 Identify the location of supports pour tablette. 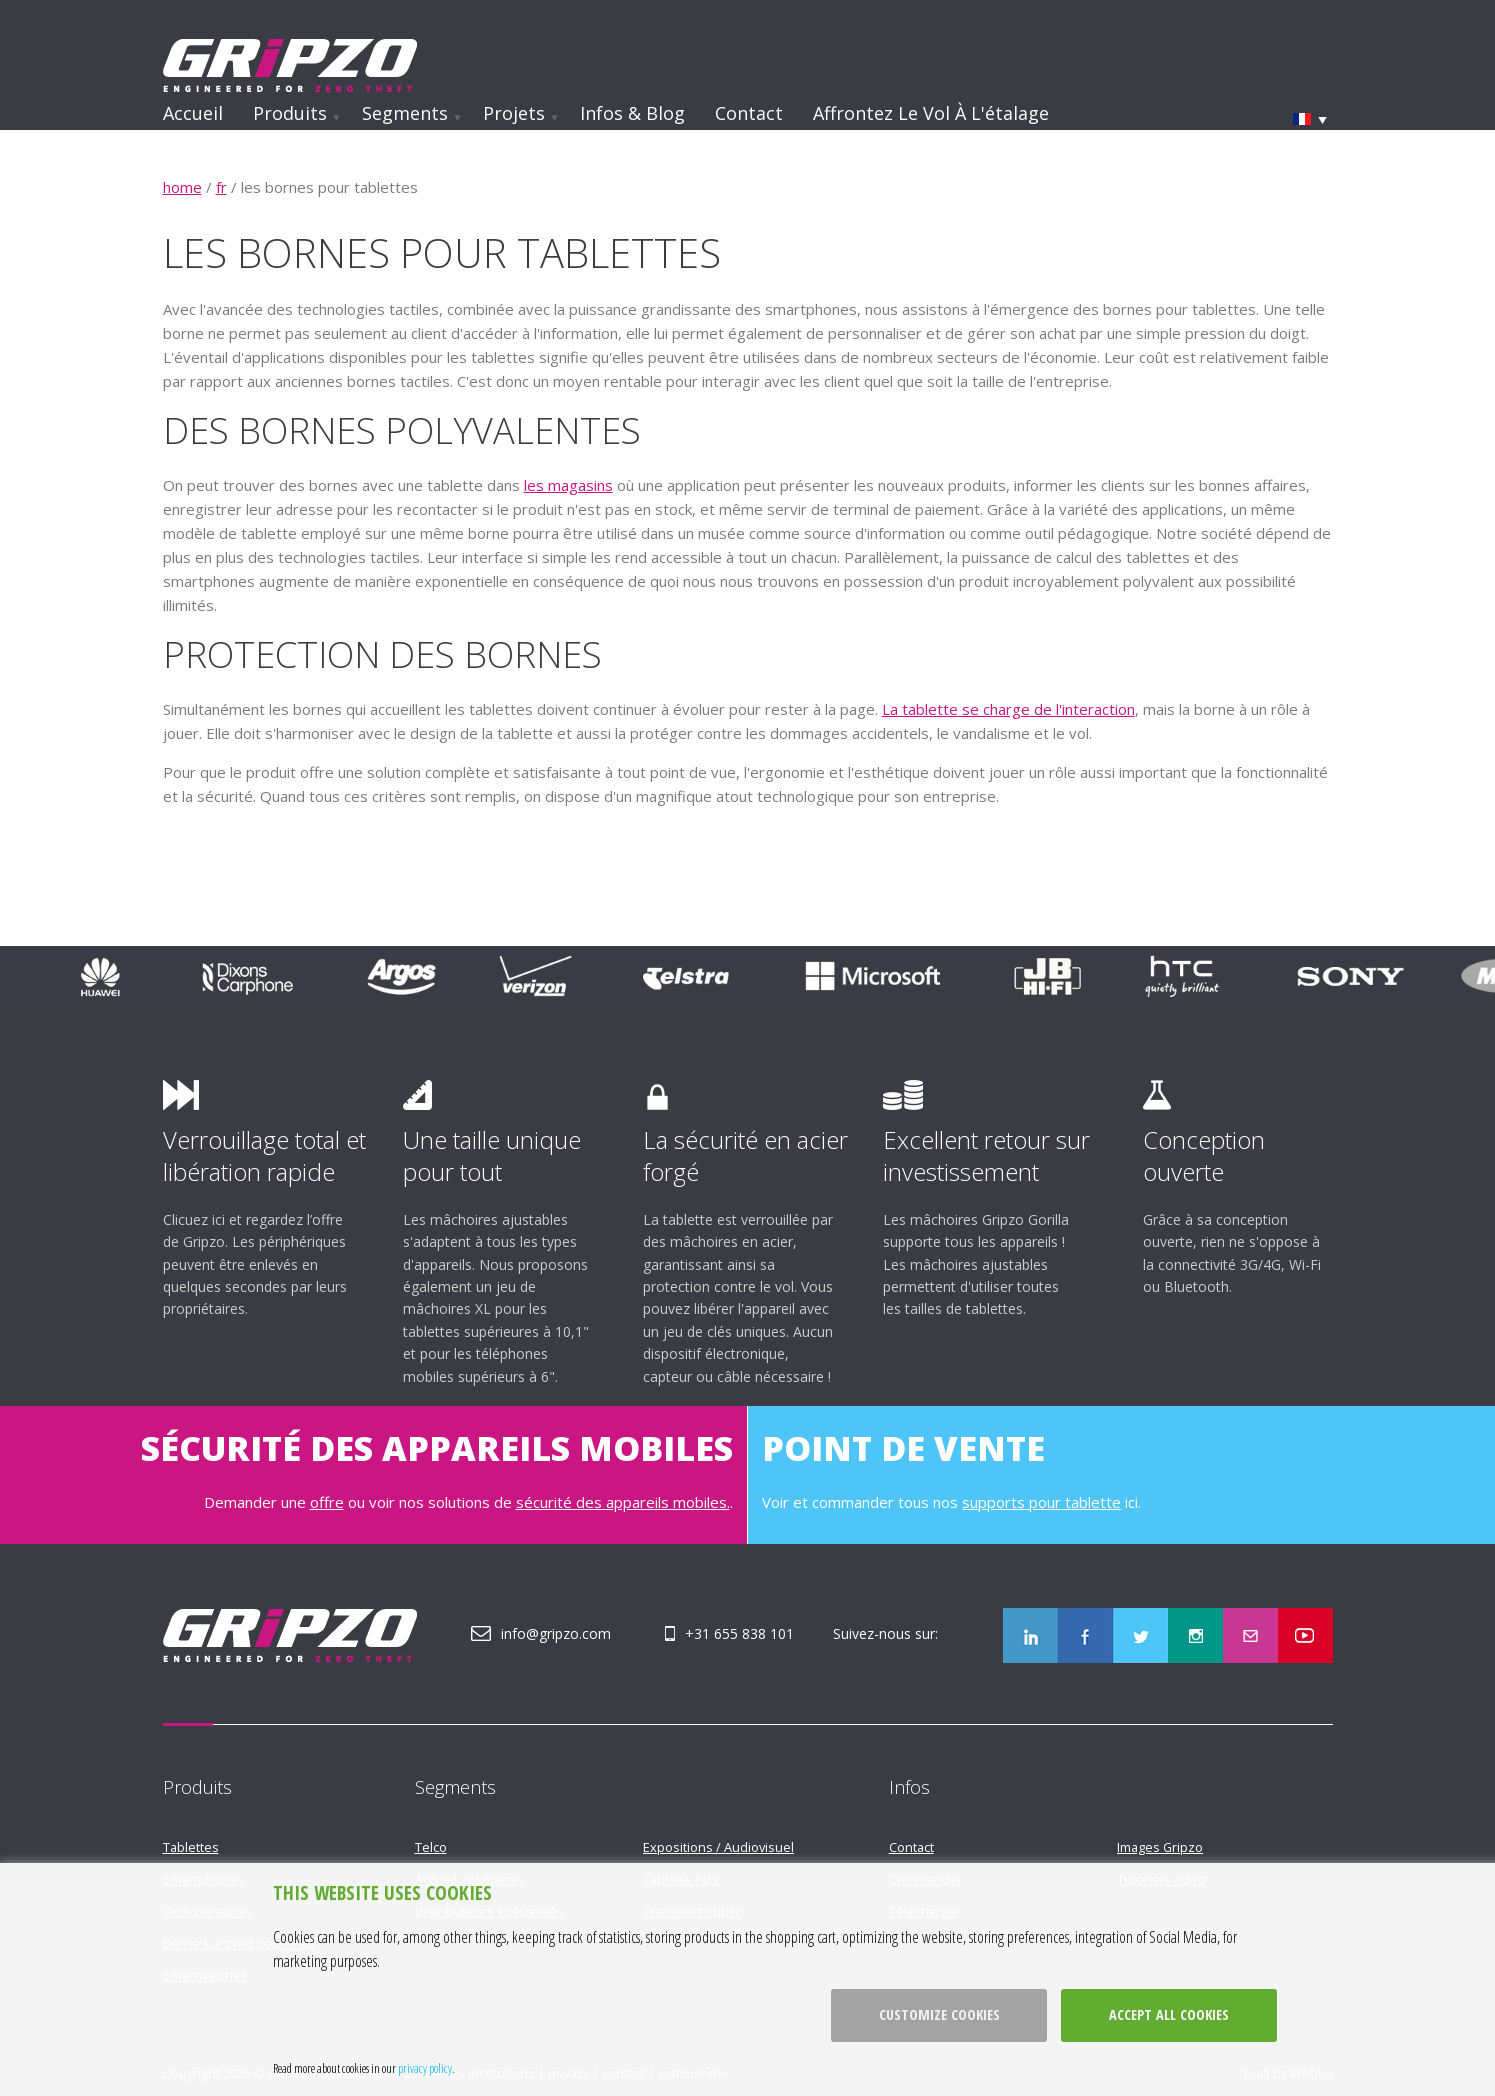
(1041, 1502).